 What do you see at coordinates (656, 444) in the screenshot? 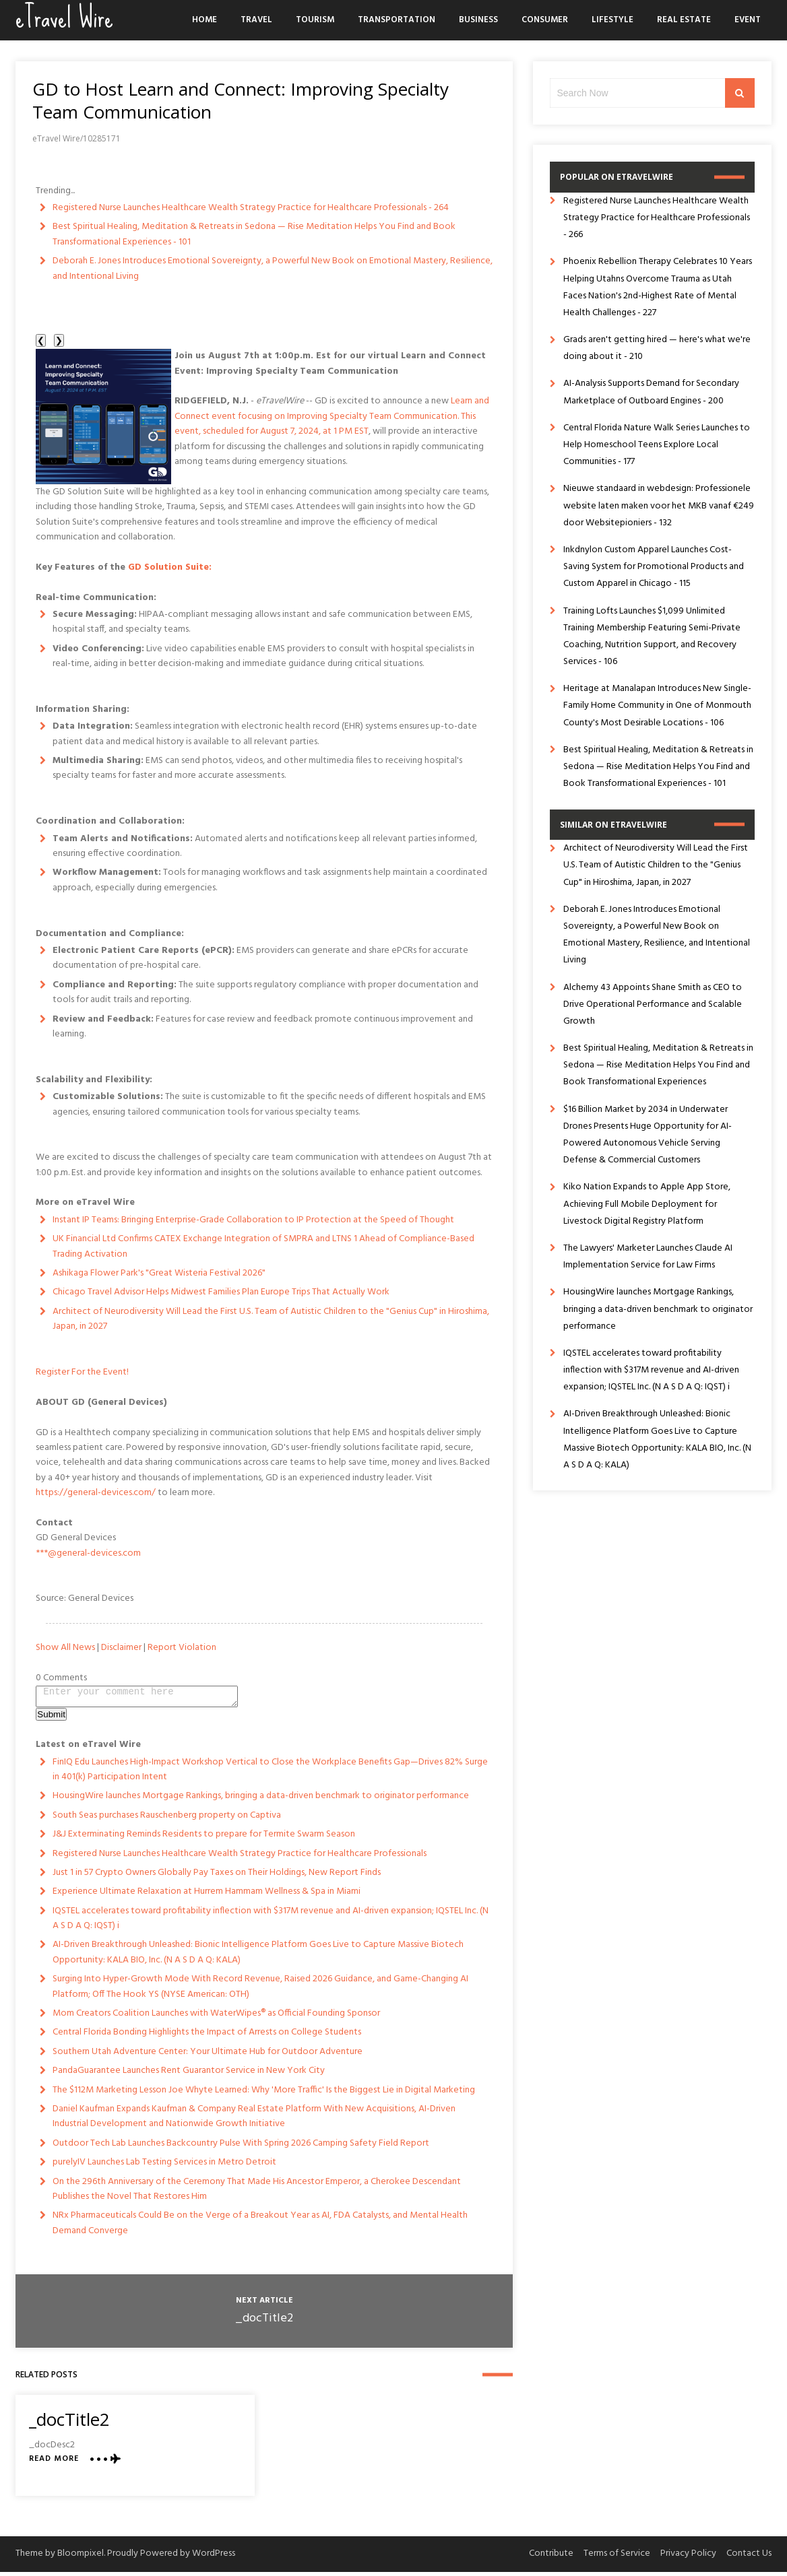
I see `Central Florida Nature Walk Series Launches to Help Homeschool Teens Explore Local Communities - 177` at bounding box center [656, 444].